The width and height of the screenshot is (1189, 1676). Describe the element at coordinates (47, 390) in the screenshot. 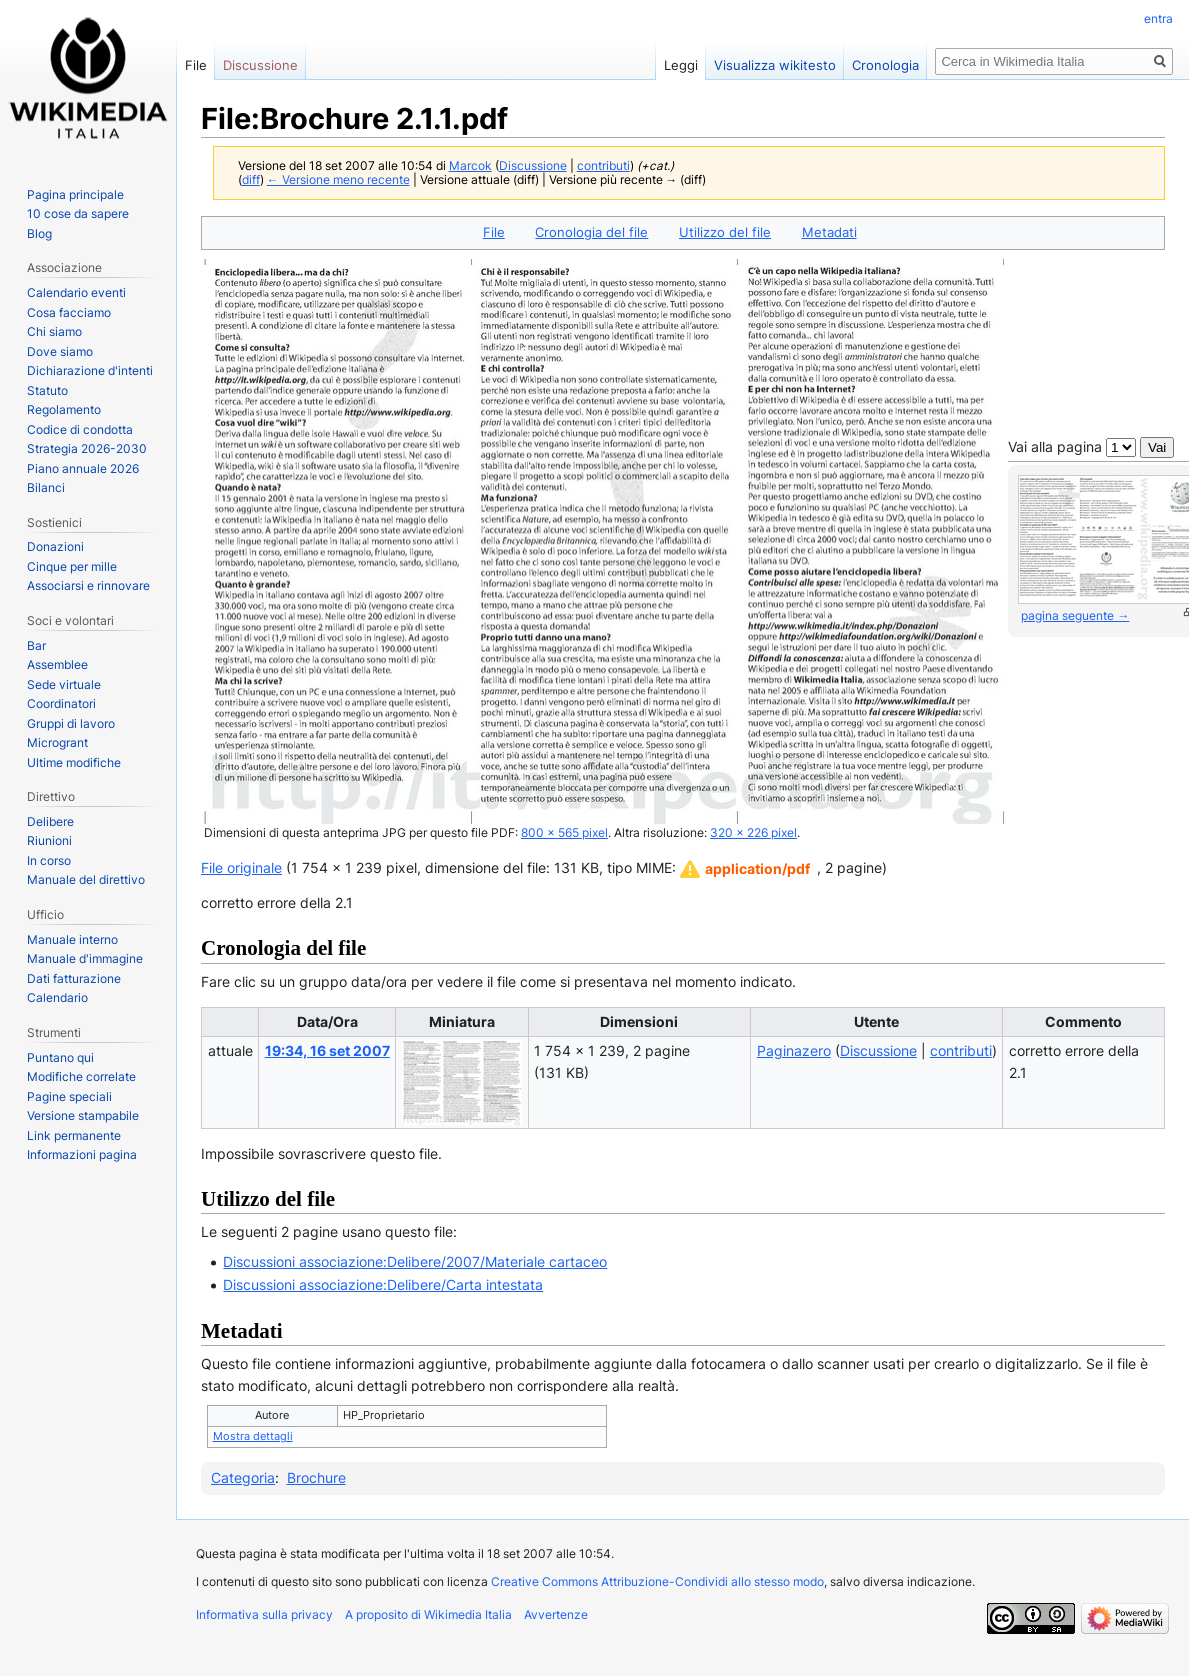

I see `Statuto` at that location.